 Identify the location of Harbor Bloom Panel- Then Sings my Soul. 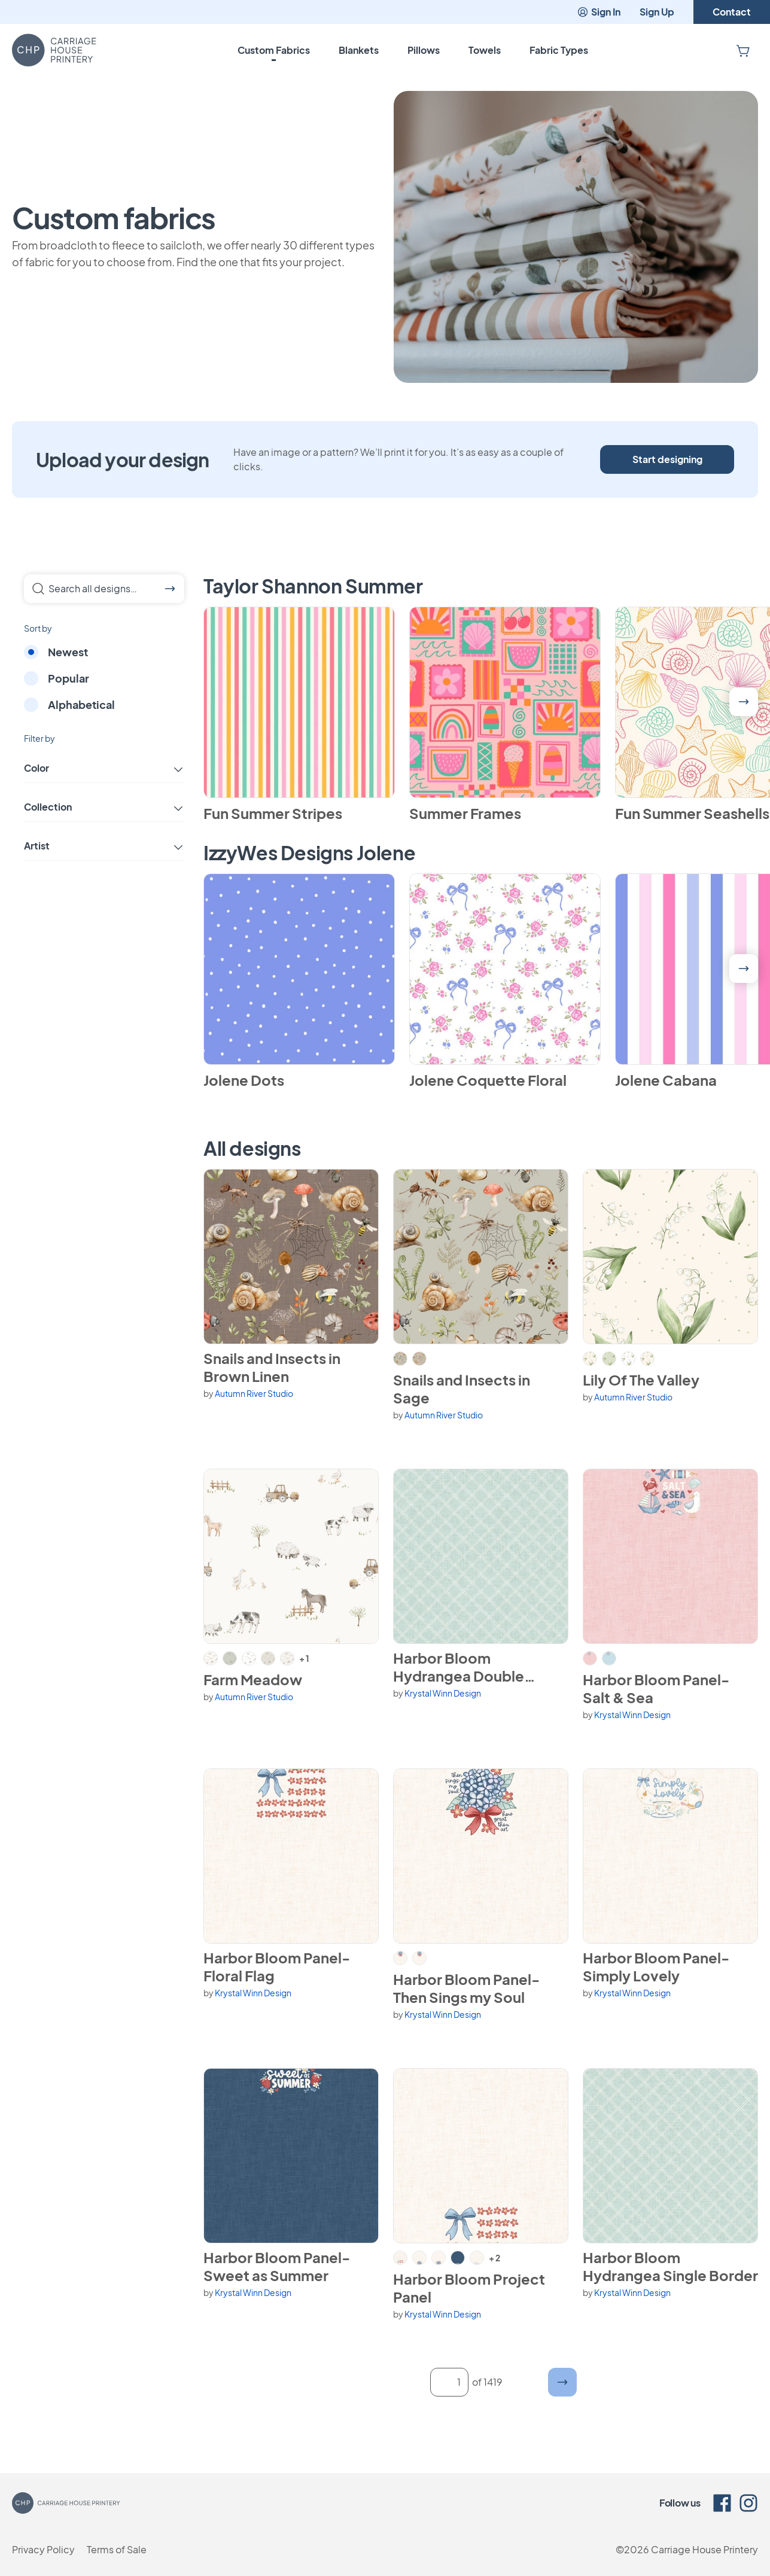
(466, 1988).